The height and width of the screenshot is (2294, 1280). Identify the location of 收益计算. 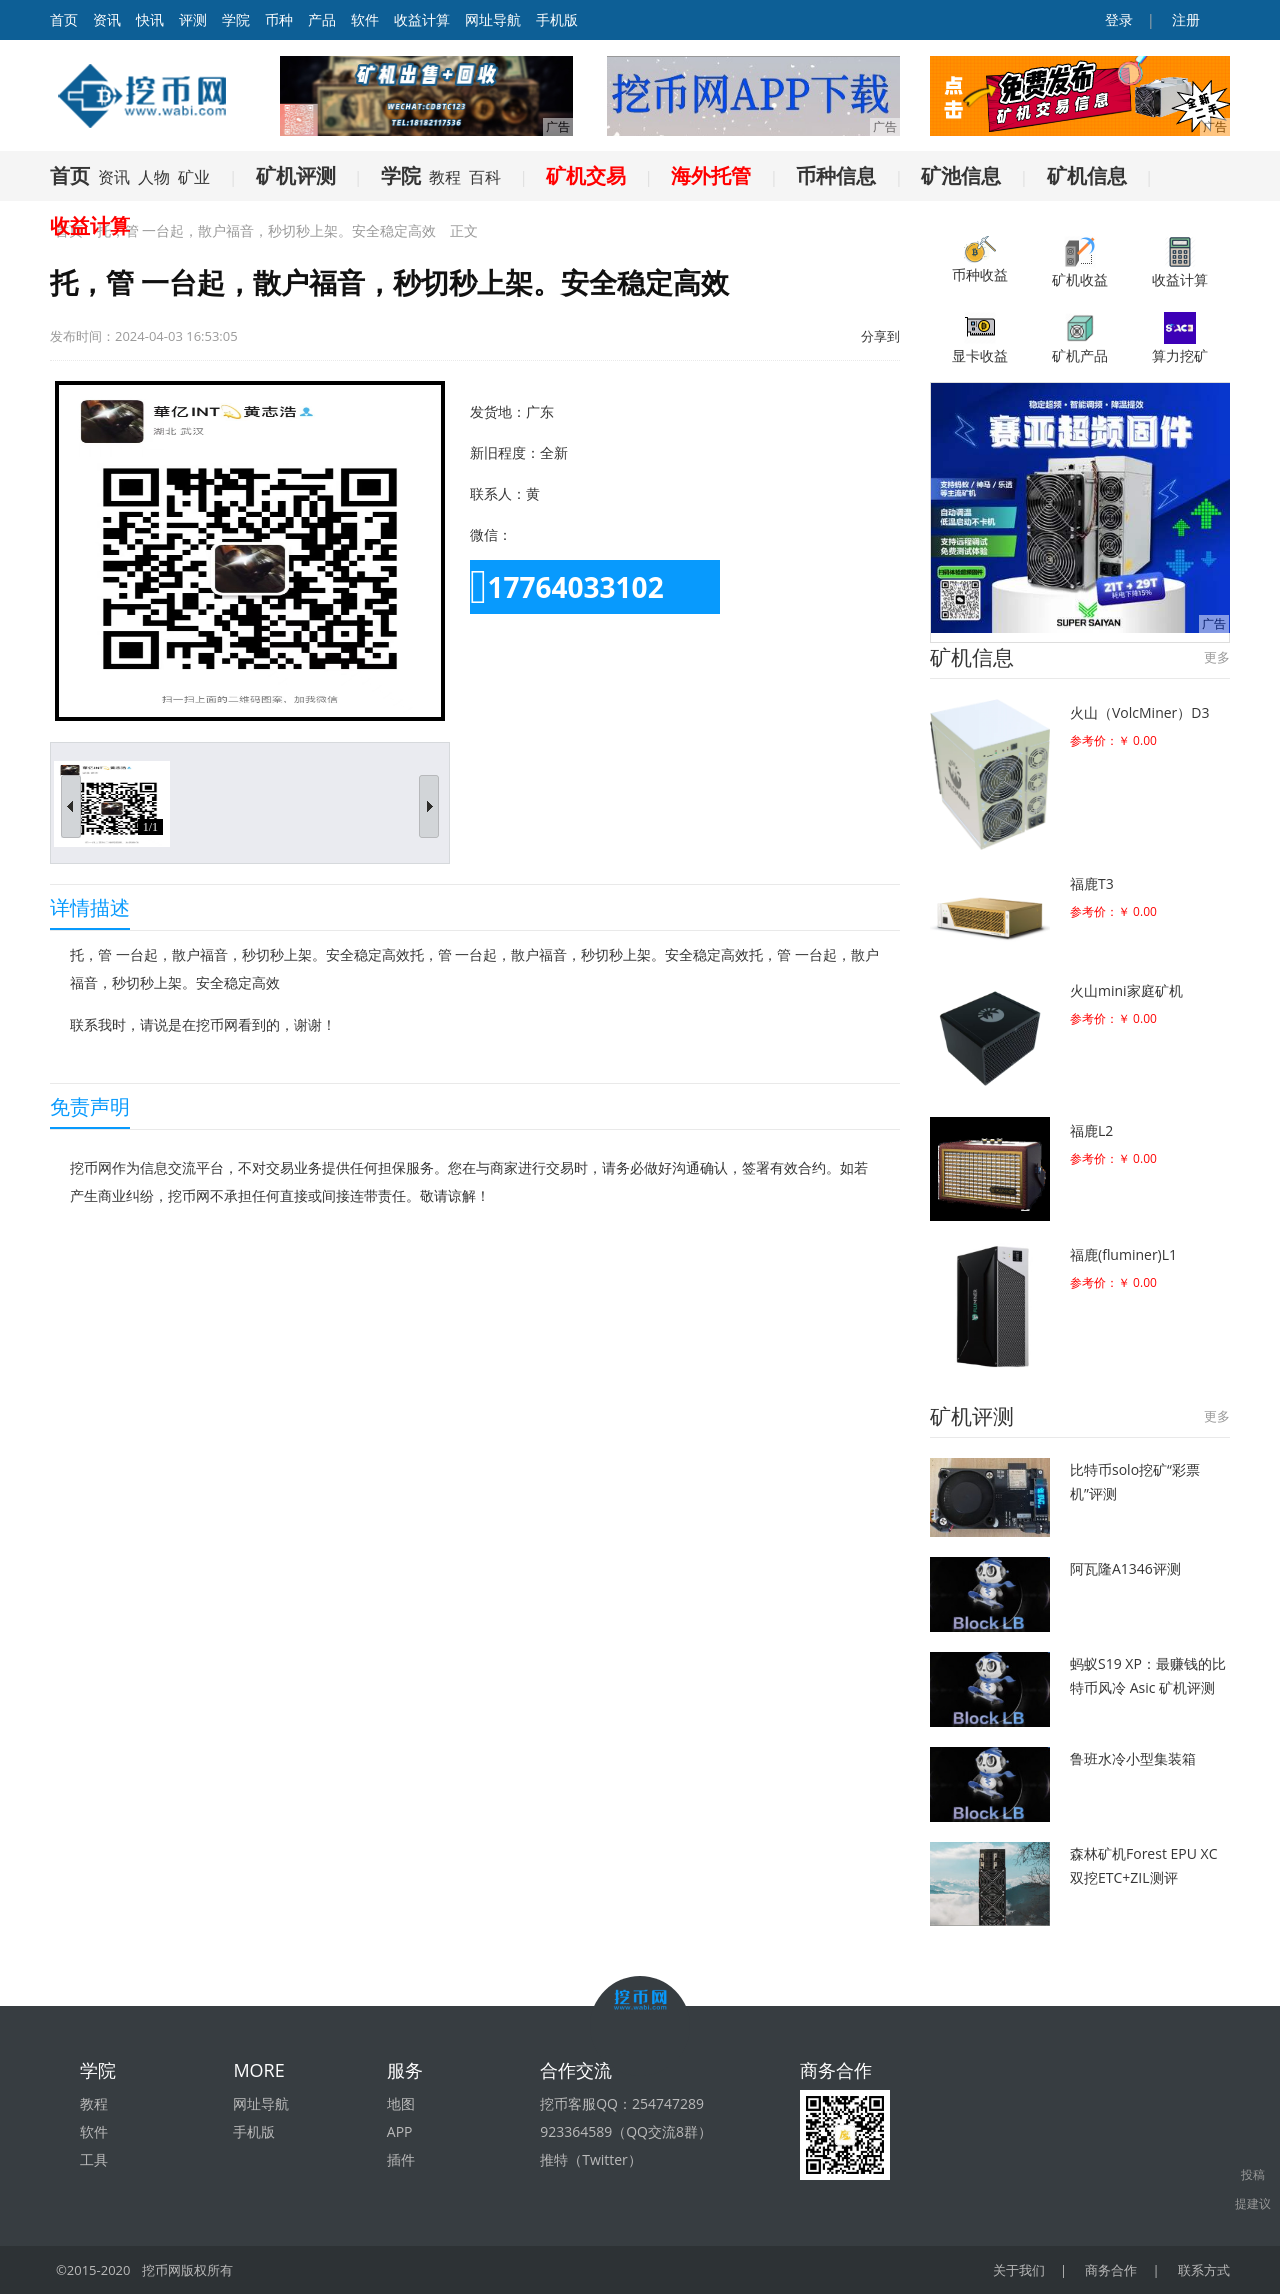
(422, 19).